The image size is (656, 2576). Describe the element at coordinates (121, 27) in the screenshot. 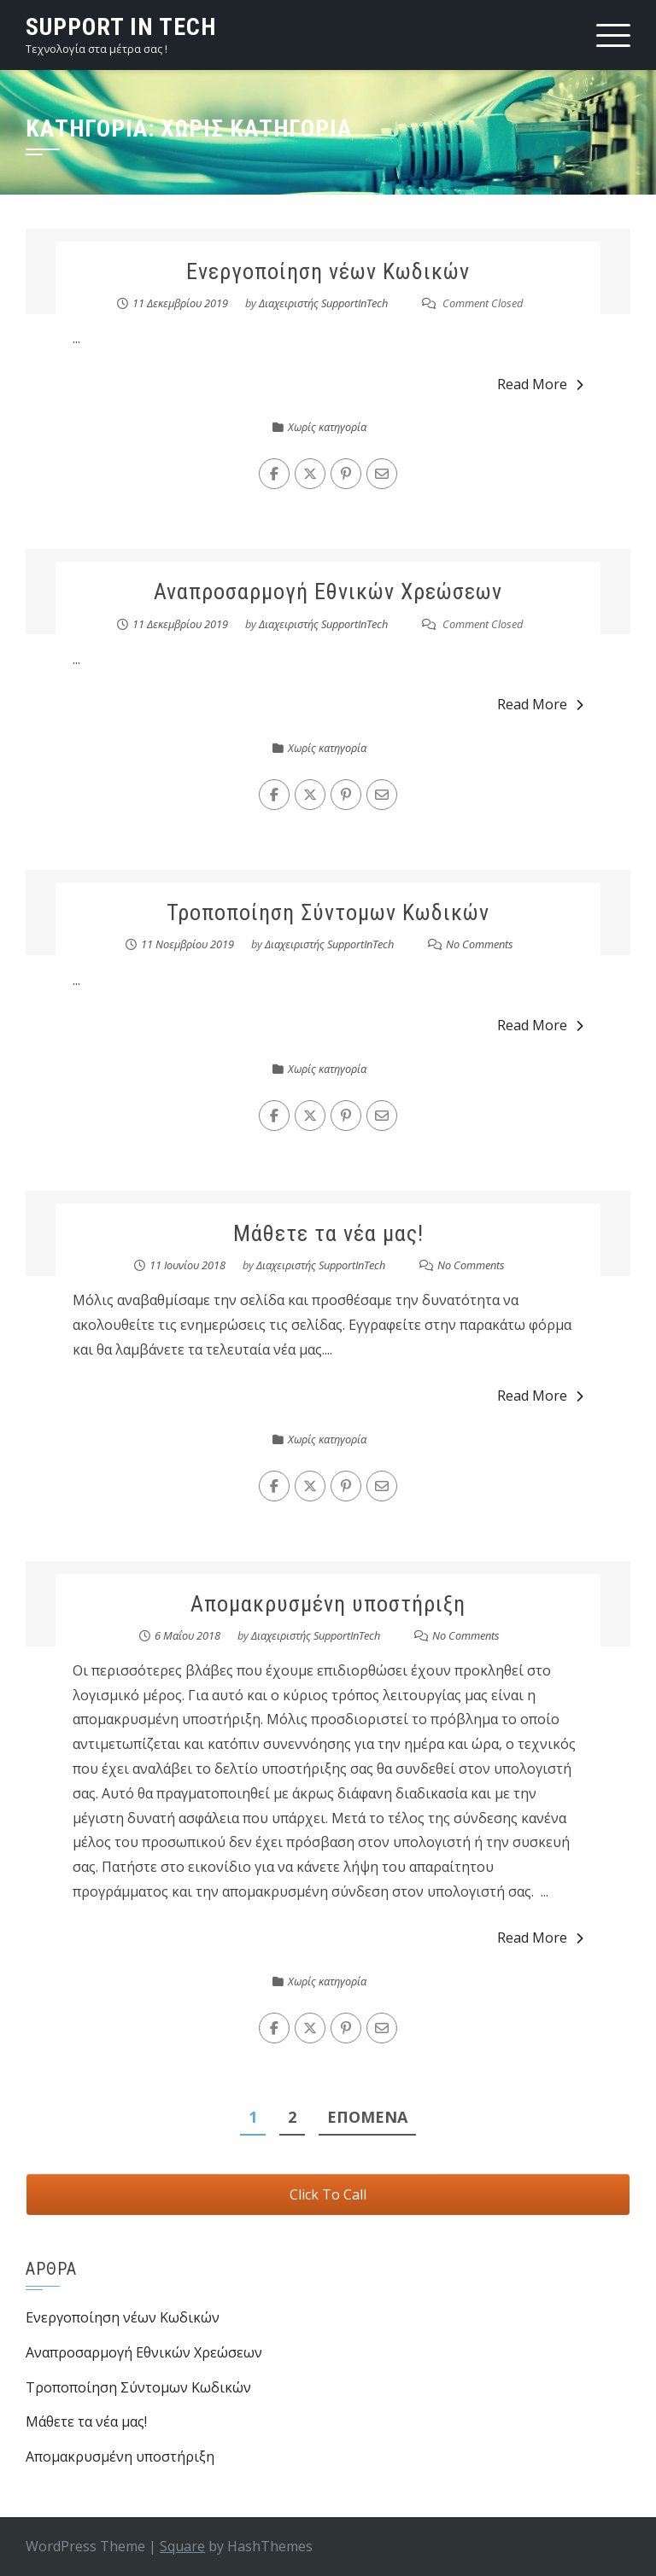

I see `Support in Tech` at that location.